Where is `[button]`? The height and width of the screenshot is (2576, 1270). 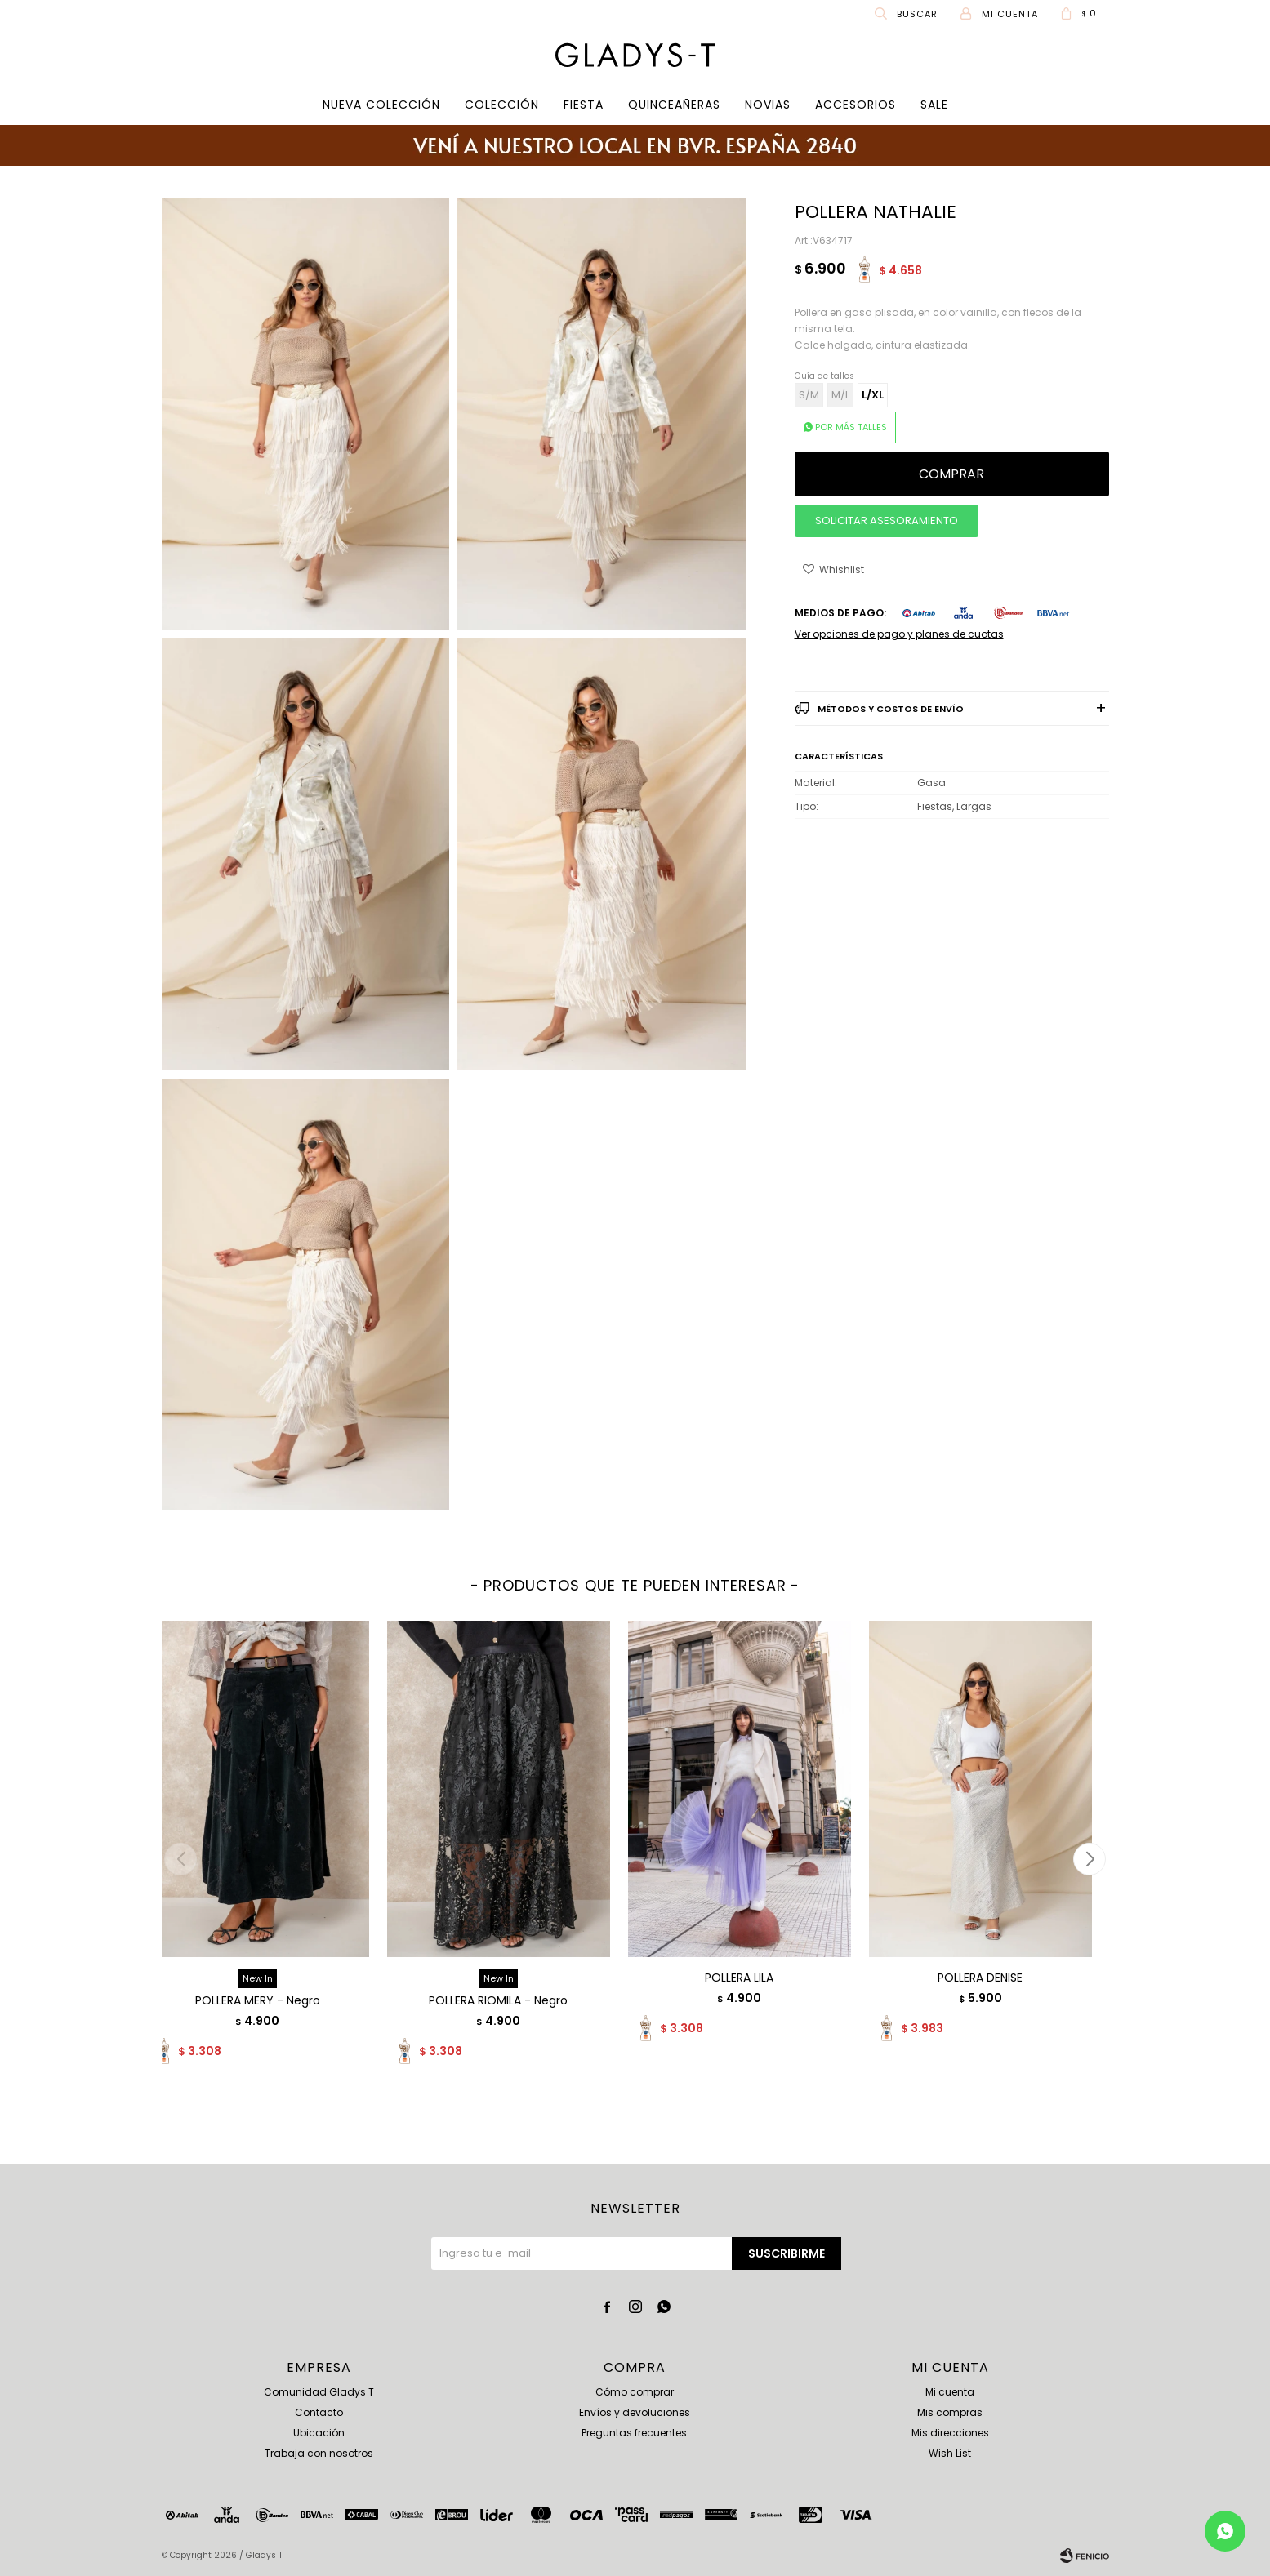
[button] is located at coordinates (1090, 1859).